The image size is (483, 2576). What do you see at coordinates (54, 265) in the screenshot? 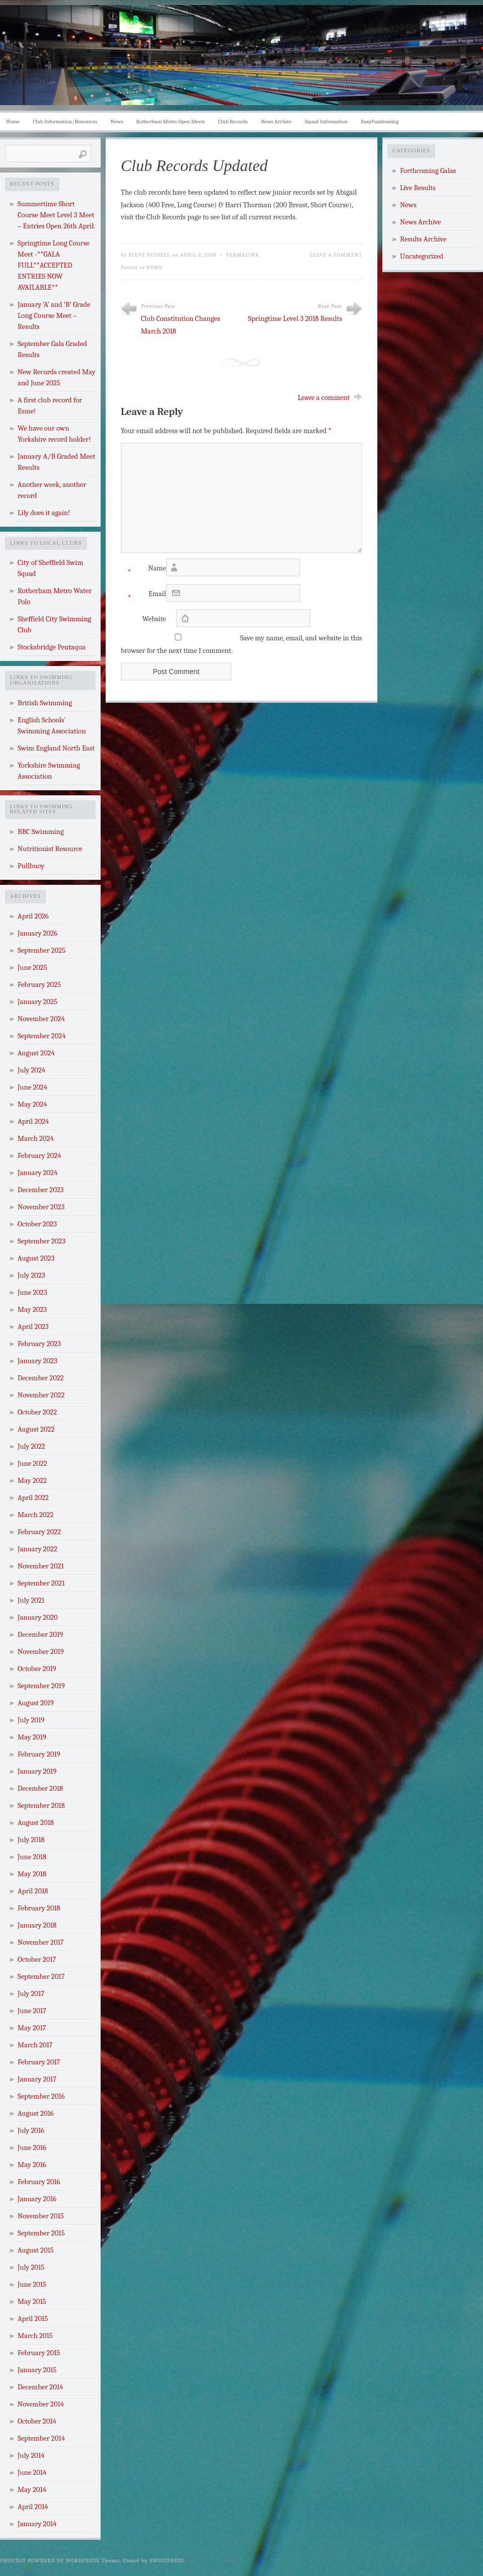
I see `Springtime Long Course Meet -**GALA FULL**ACCEPTED ENTRIES NOW AVAILABLE**` at bounding box center [54, 265].